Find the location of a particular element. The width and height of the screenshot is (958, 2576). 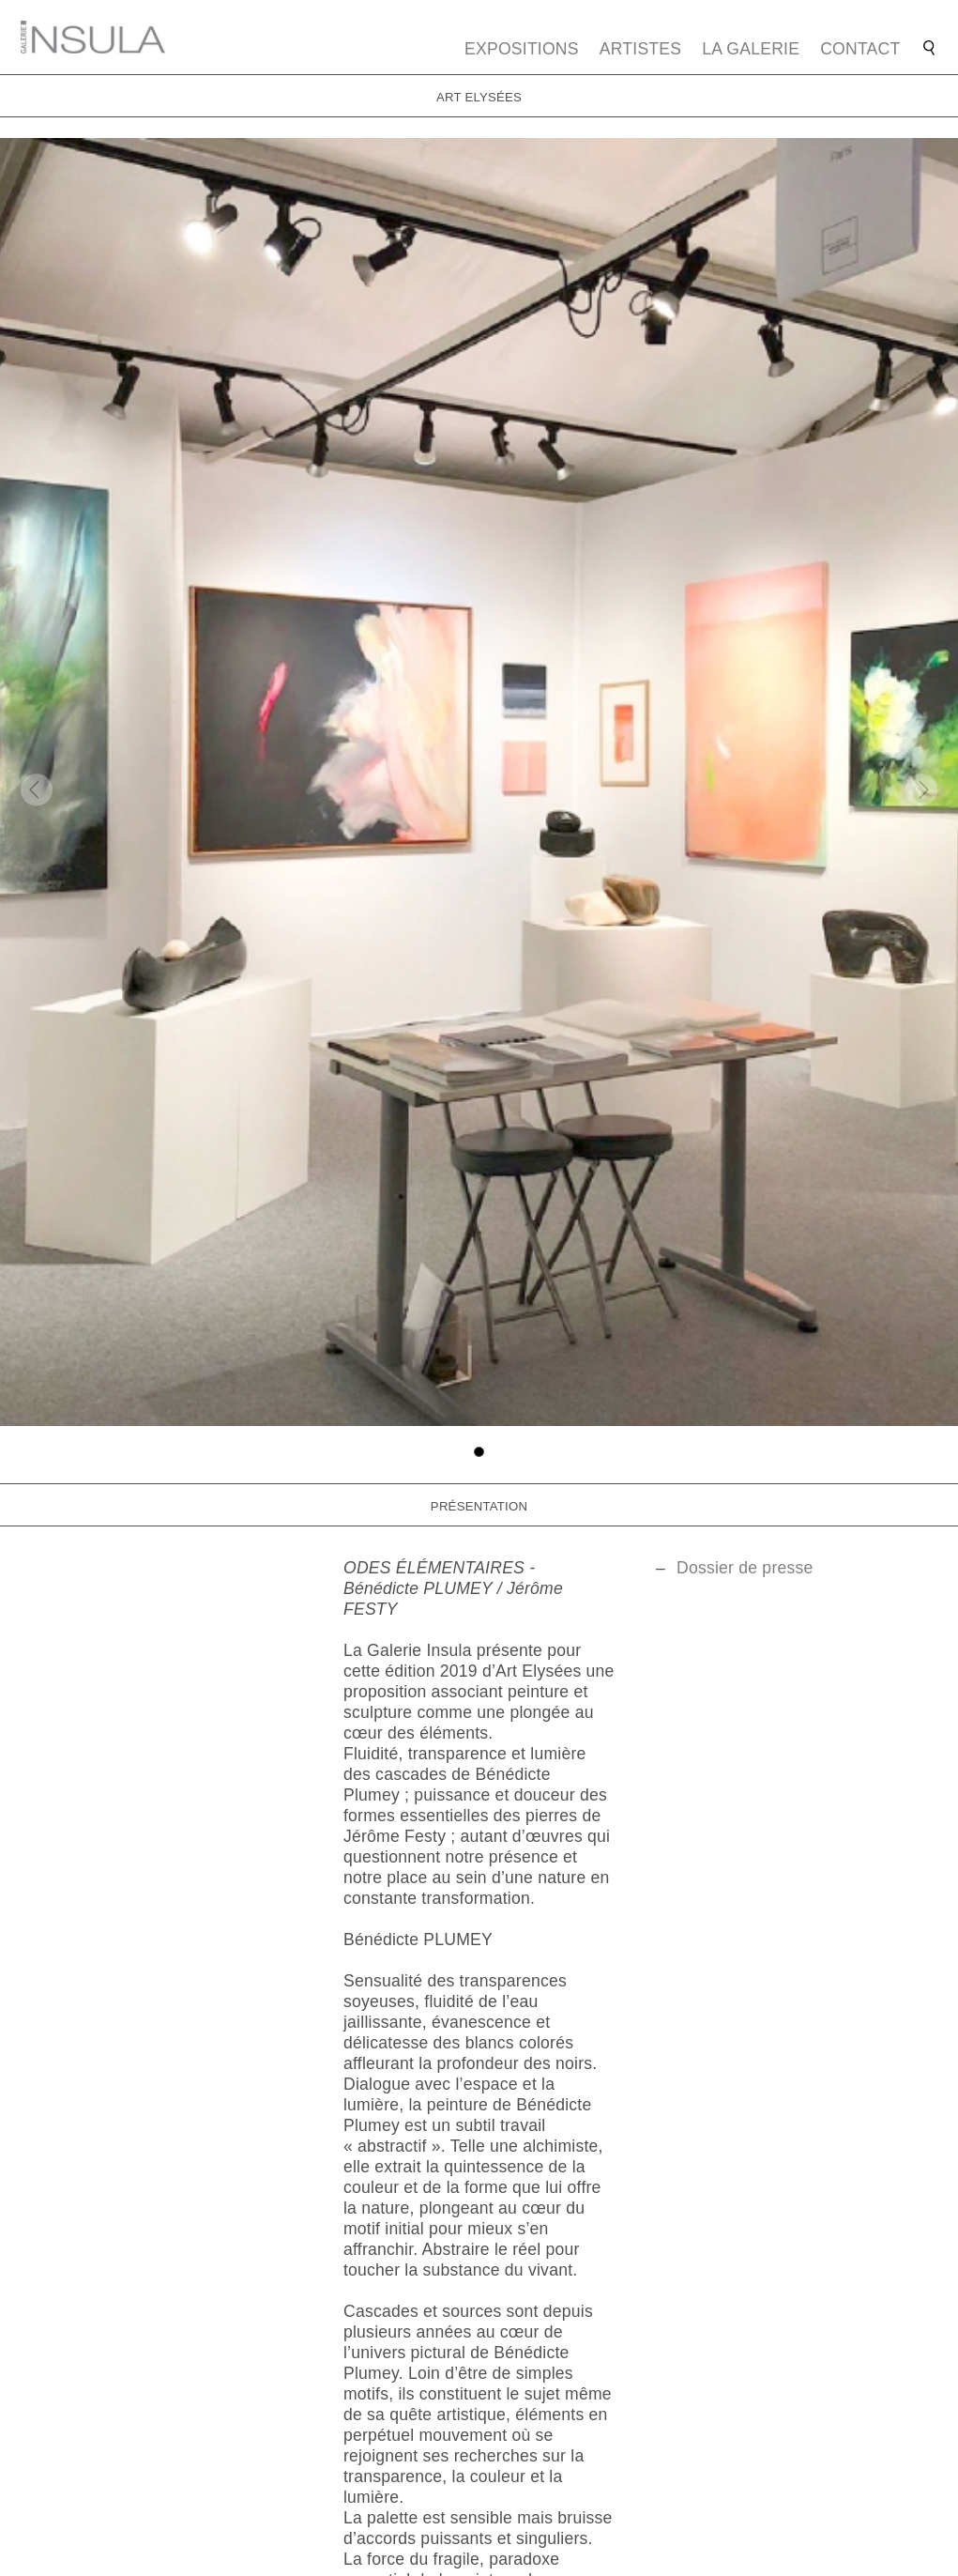

La galerie is located at coordinates (750, 48).